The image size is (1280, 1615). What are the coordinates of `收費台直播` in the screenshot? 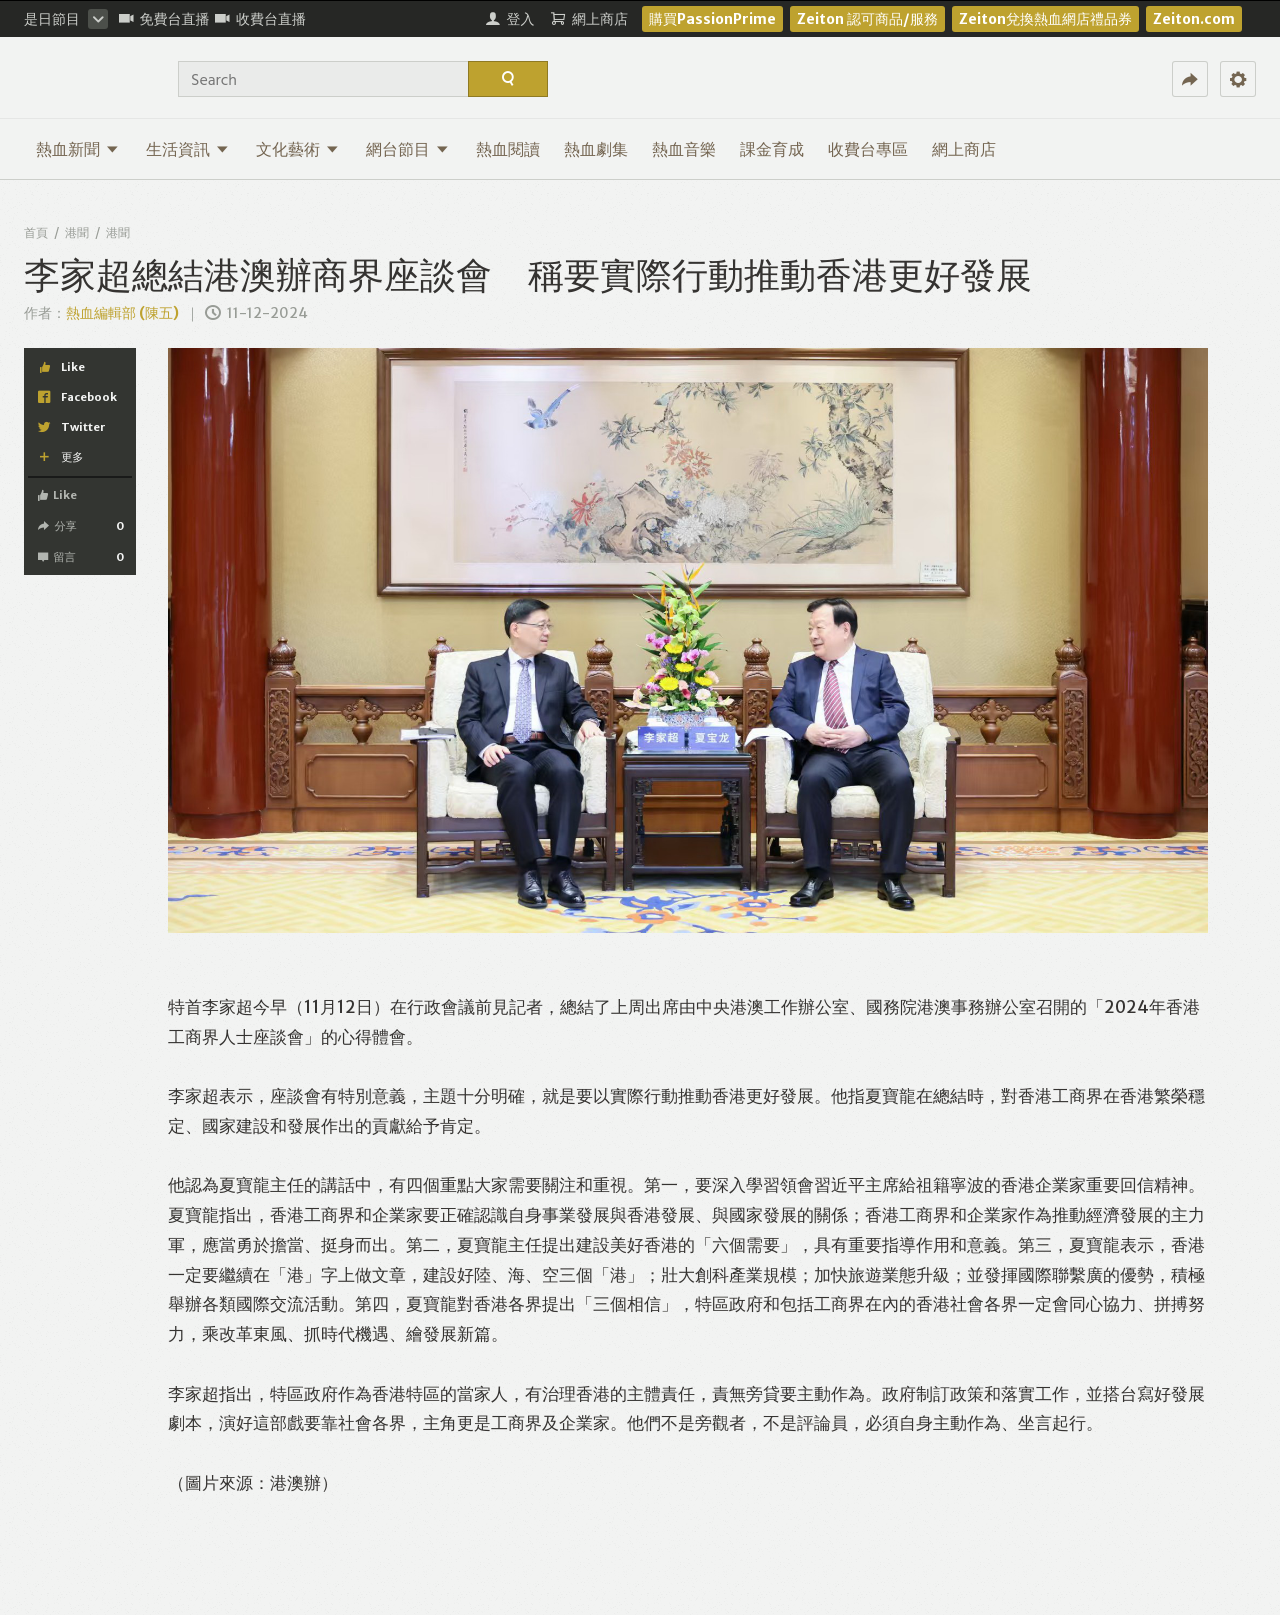 It's located at (260, 19).